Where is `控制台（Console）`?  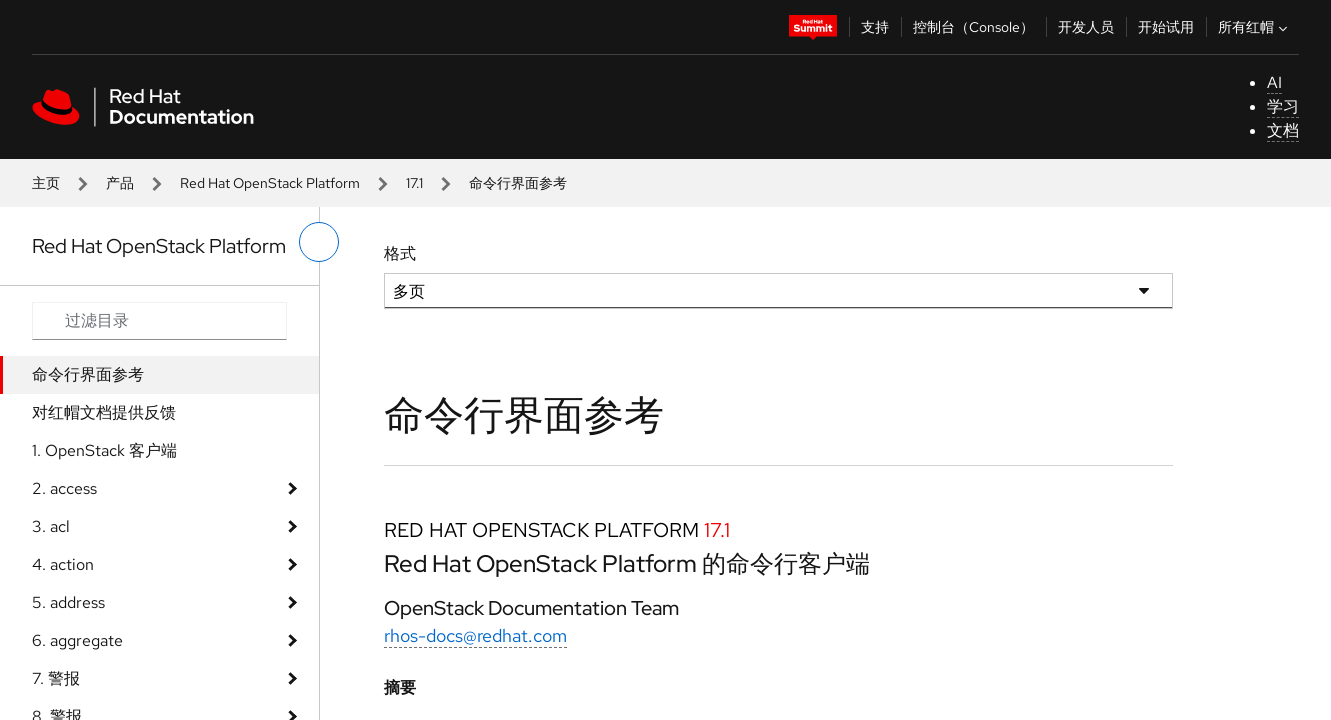
控制台（Console） is located at coordinates (973, 27).